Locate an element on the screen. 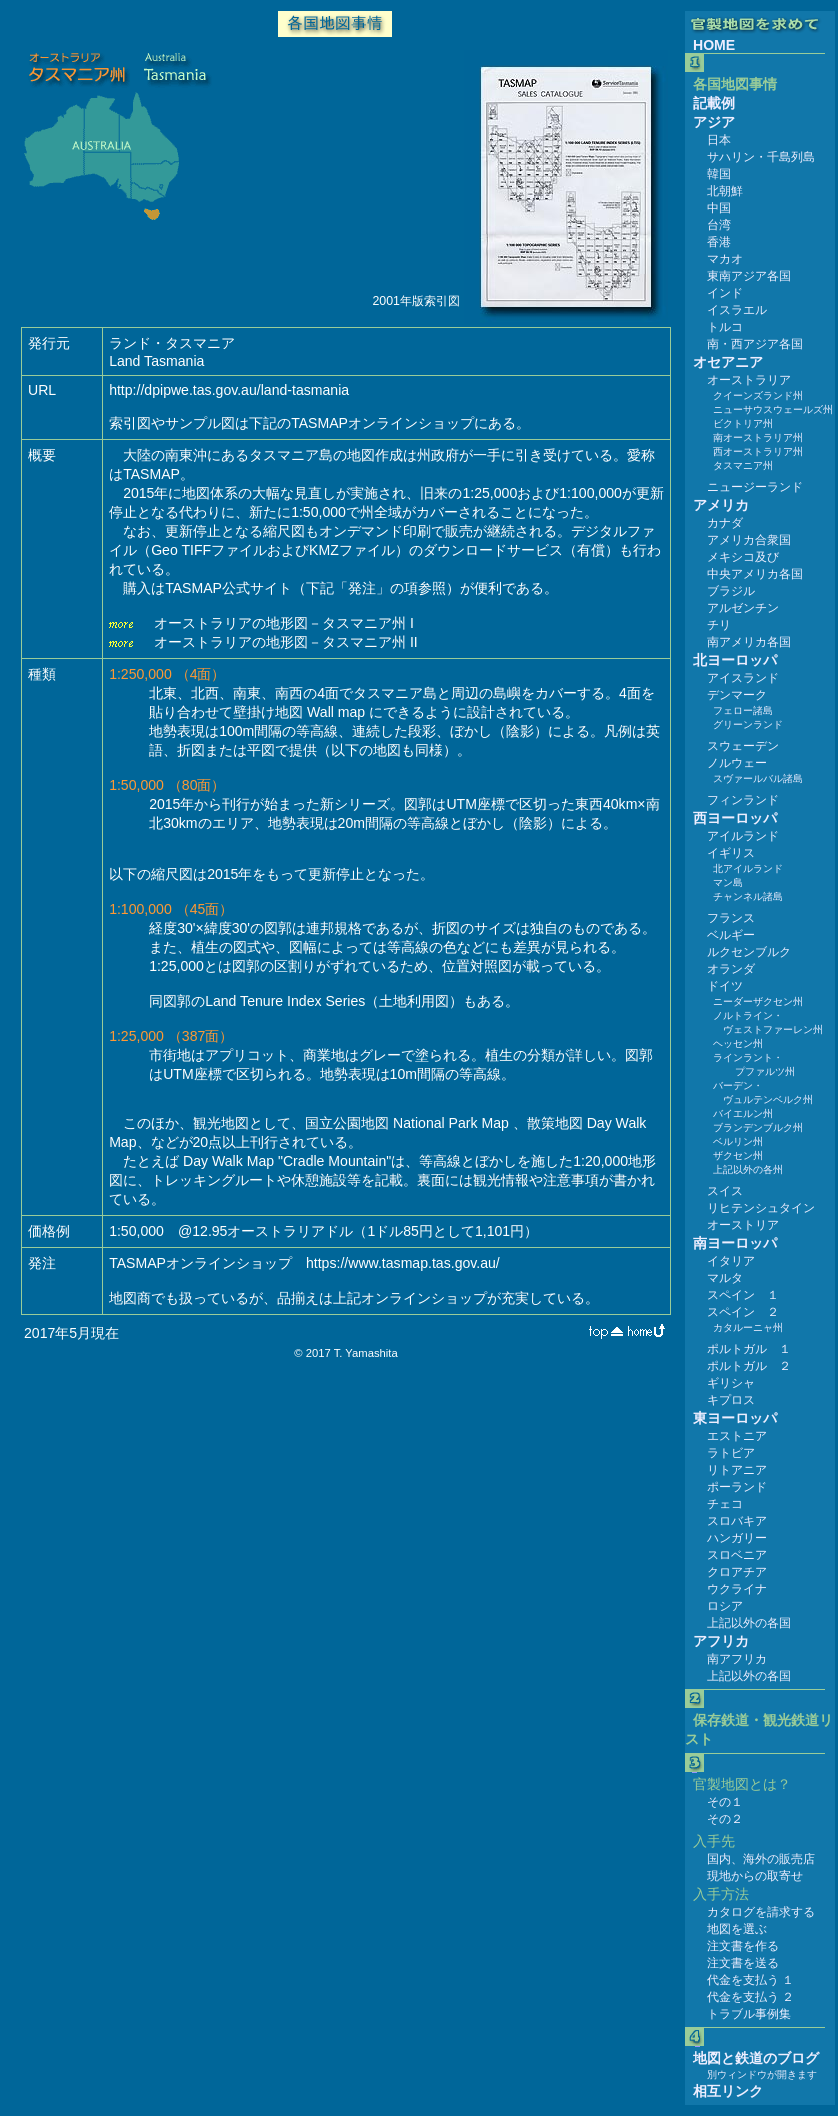 The height and width of the screenshot is (2116, 838). 上記以外の各国 is located at coordinates (749, 1623).